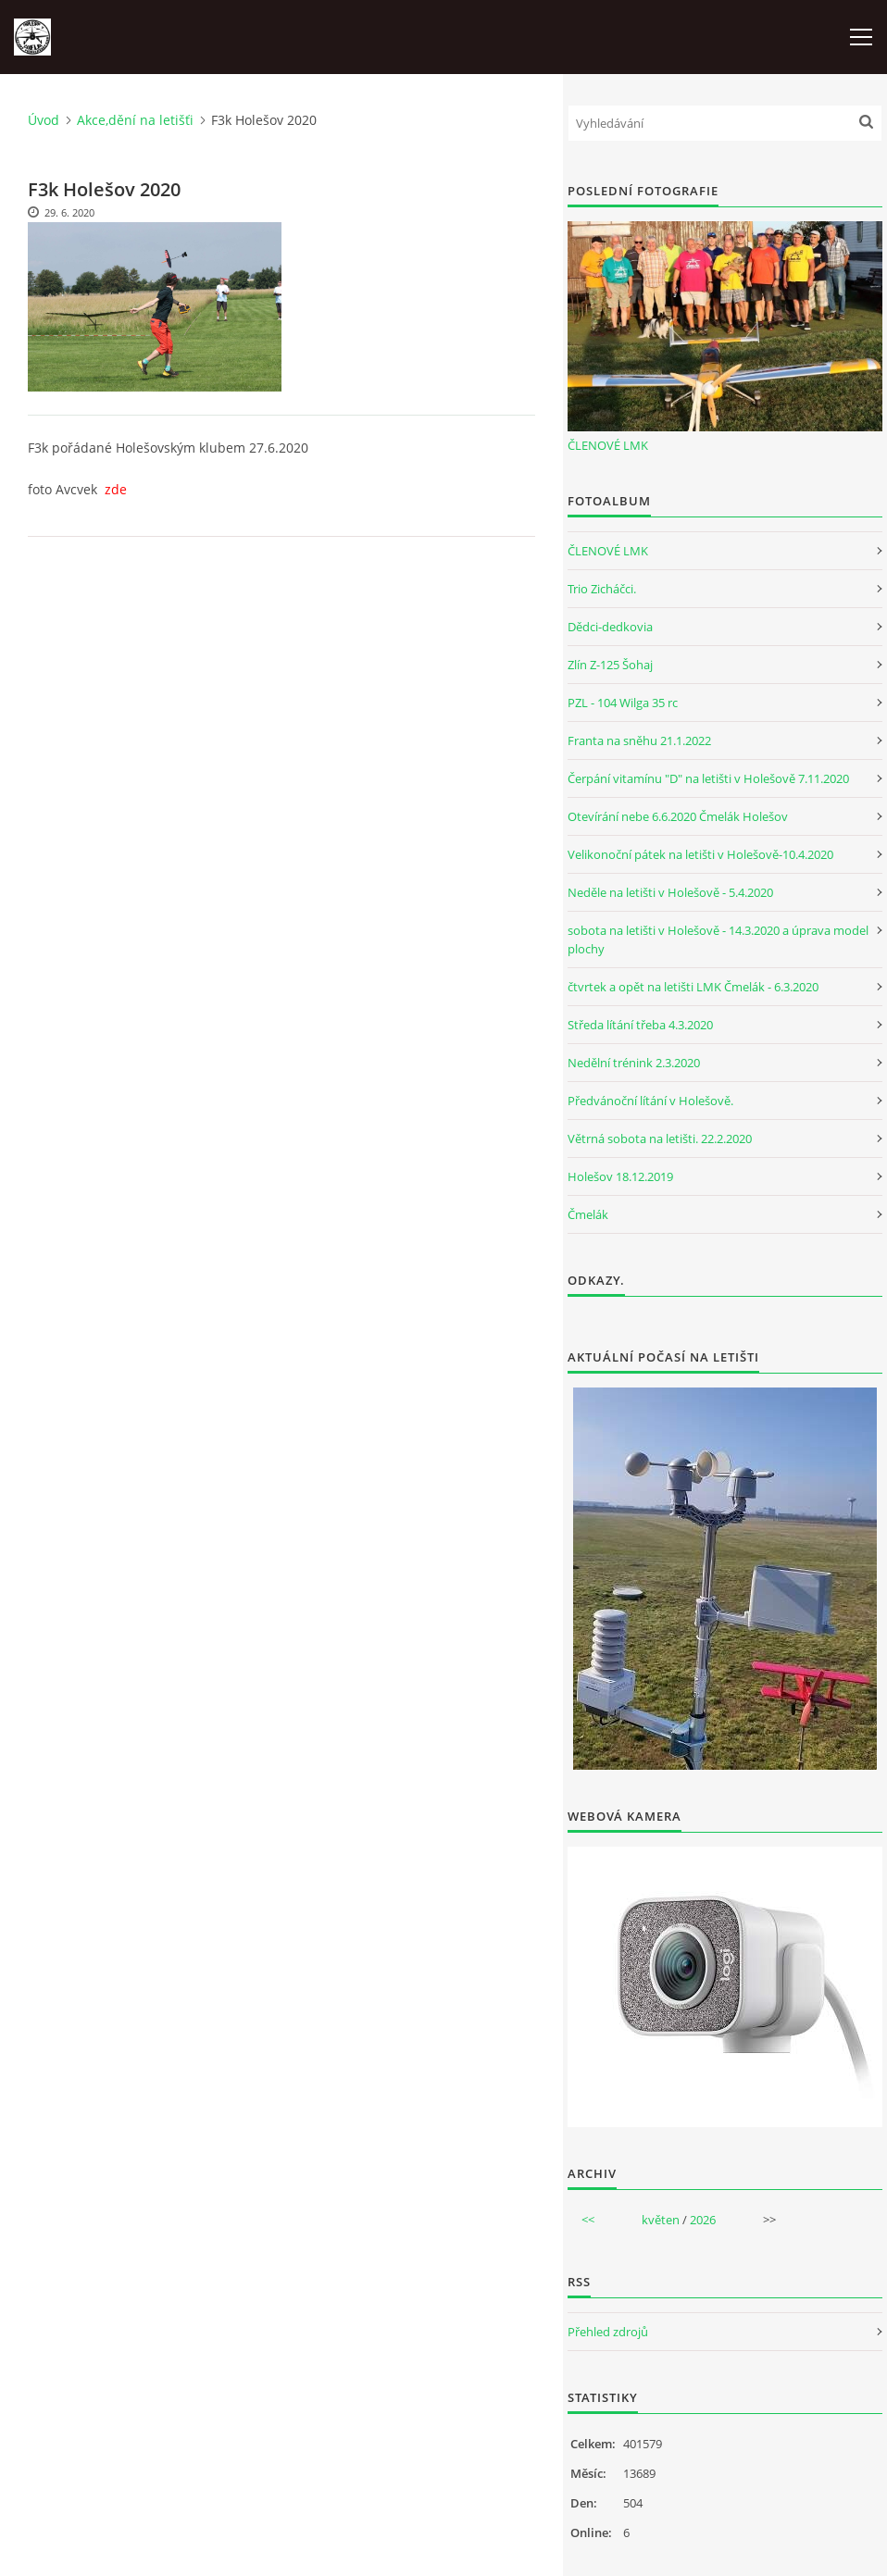  I want to click on <<, so click(587, 2219).